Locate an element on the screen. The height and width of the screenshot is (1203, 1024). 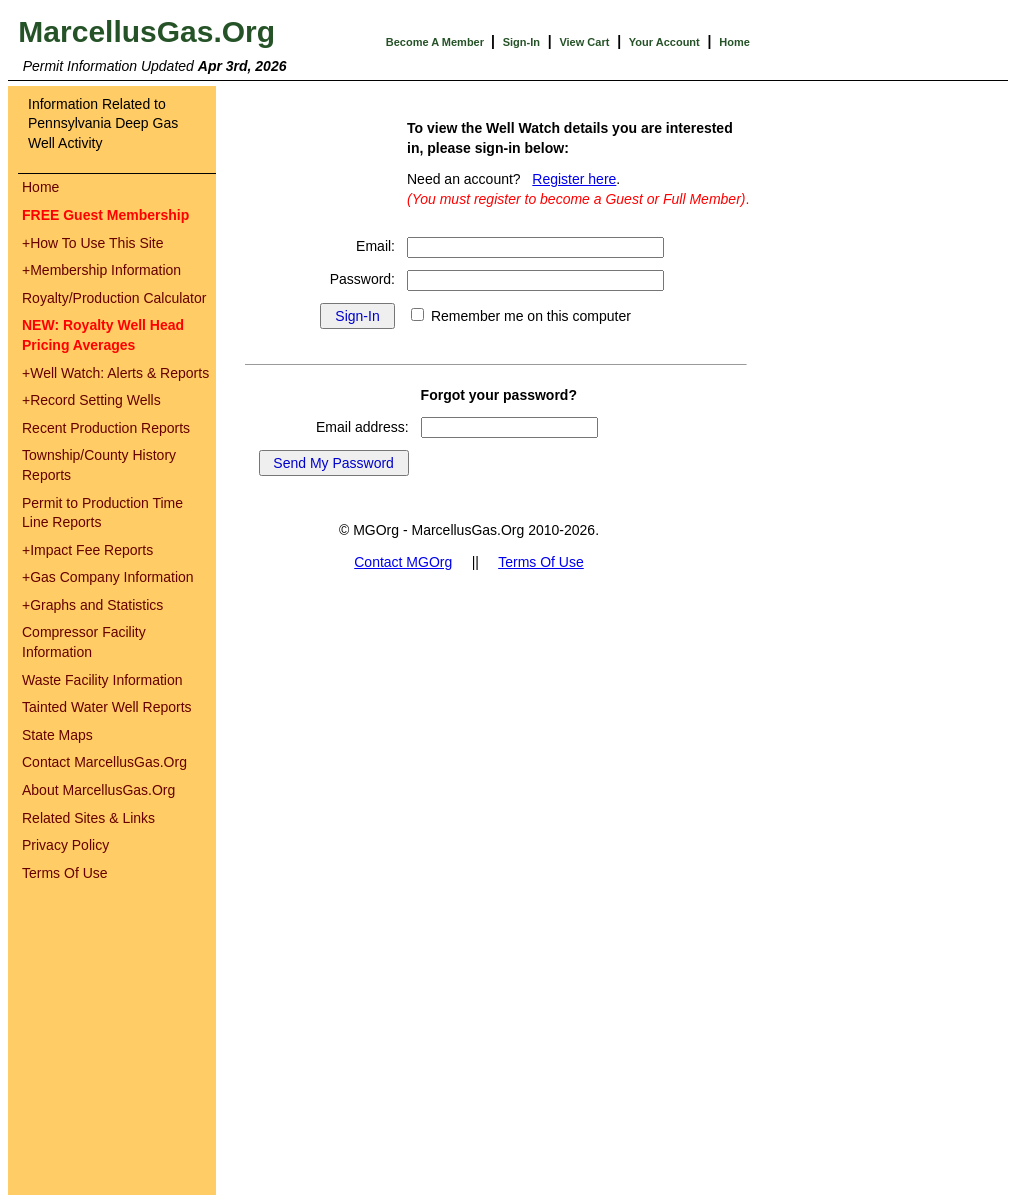
Sign-In is located at coordinates (521, 42).